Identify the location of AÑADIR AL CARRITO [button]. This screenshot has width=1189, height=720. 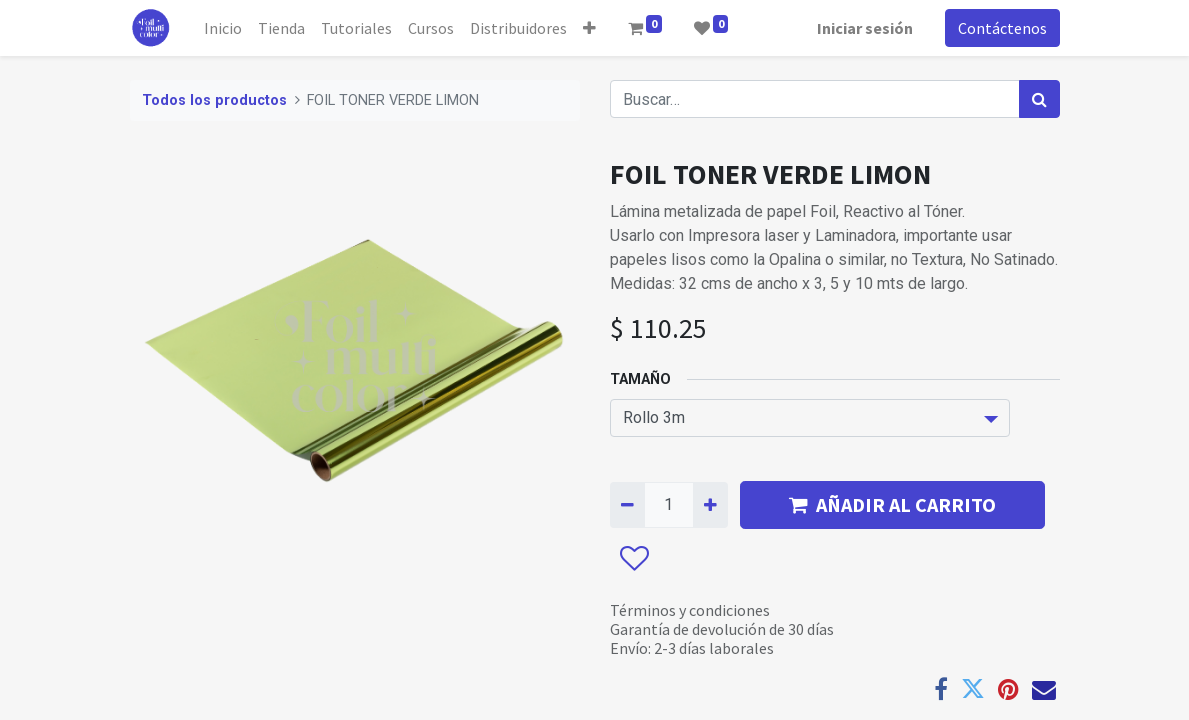
(892, 504).